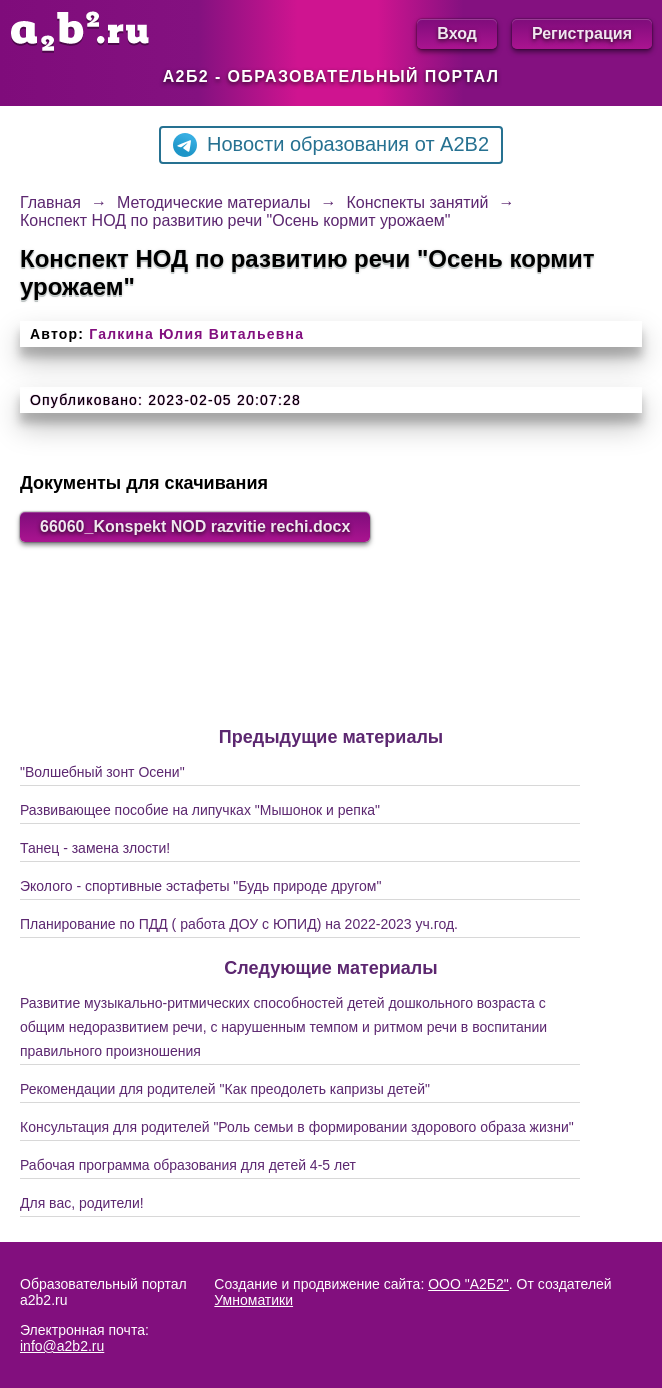 This screenshot has height=1388, width=662. Describe the element at coordinates (253, 1300) in the screenshot. I see `Умноматики` at that location.